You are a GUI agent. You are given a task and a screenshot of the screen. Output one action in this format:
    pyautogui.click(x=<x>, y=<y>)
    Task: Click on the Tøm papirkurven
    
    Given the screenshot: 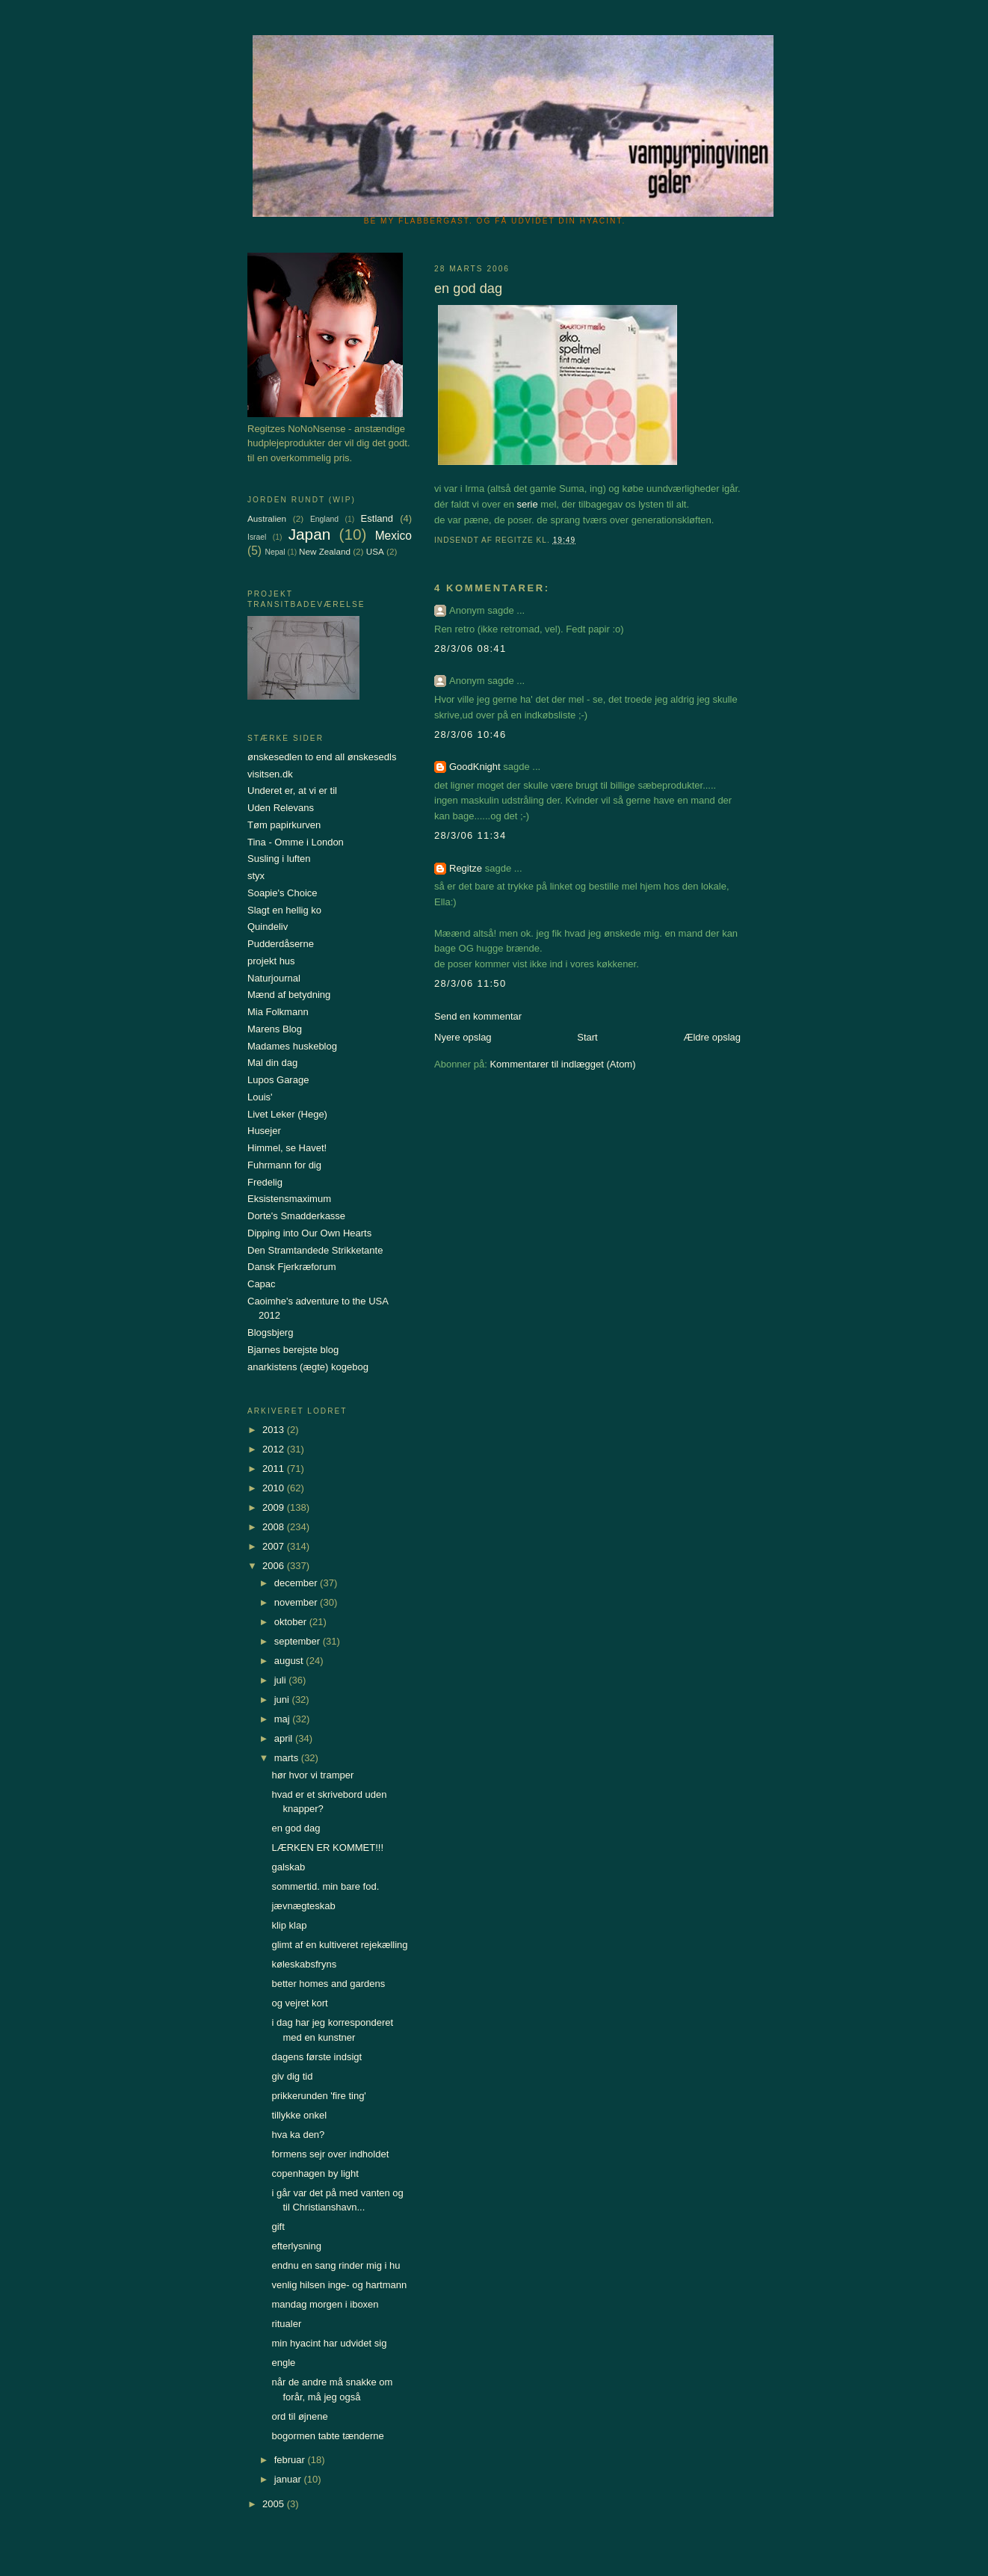 What is the action you would take?
    pyautogui.click(x=284, y=825)
    